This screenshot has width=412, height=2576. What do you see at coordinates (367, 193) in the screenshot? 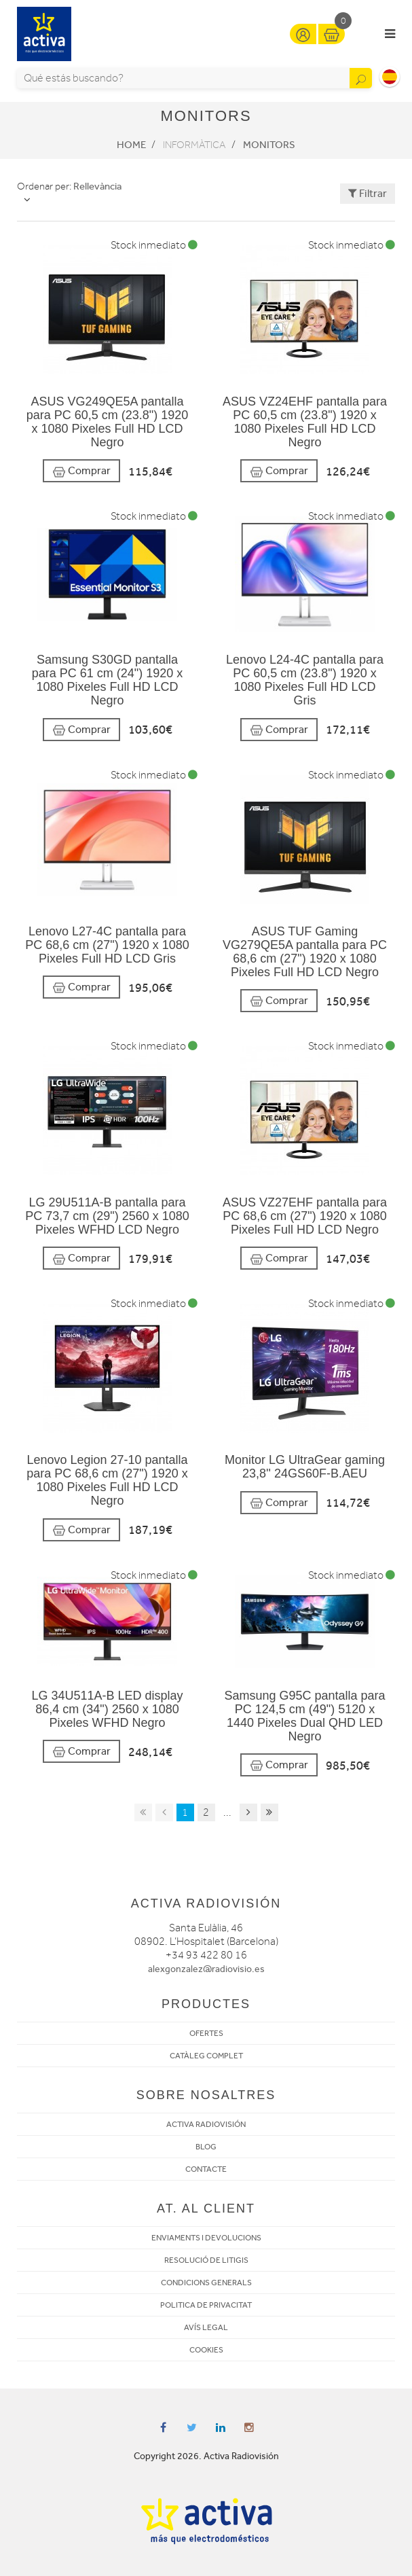
I see `Filtrar` at bounding box center [367, 193].